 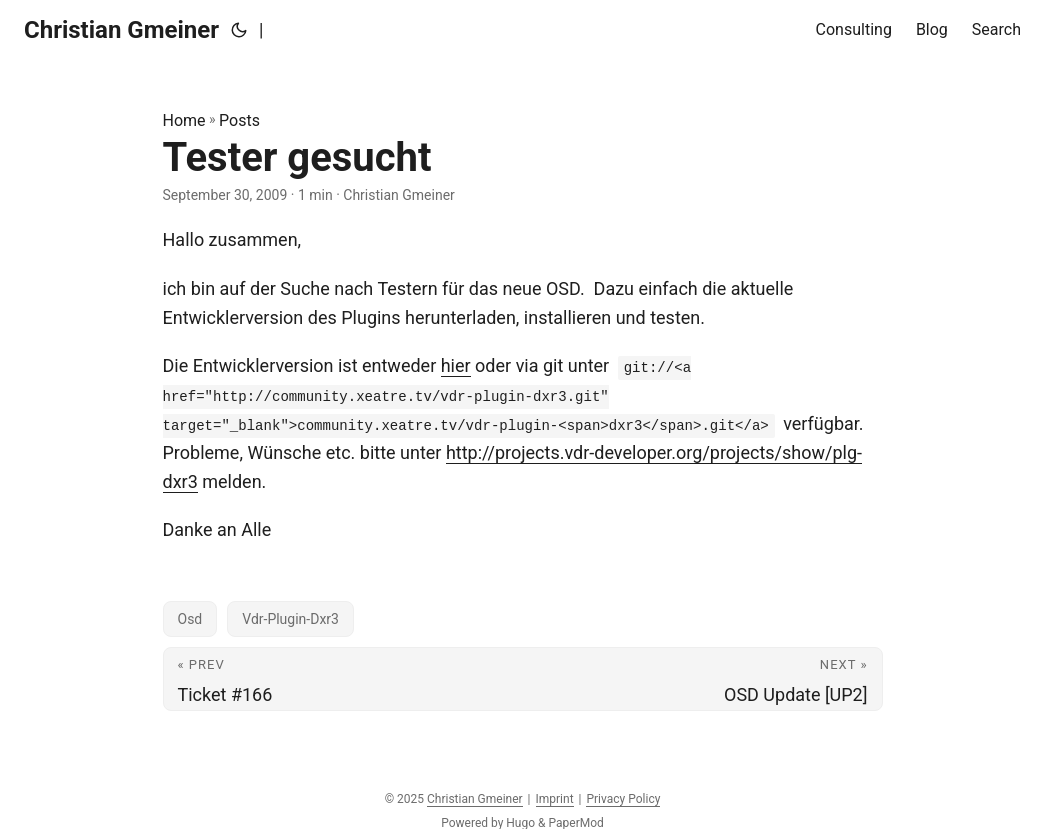 I want to click on Vdr-Plugin-Dxr3, so click(x=290, y=619).